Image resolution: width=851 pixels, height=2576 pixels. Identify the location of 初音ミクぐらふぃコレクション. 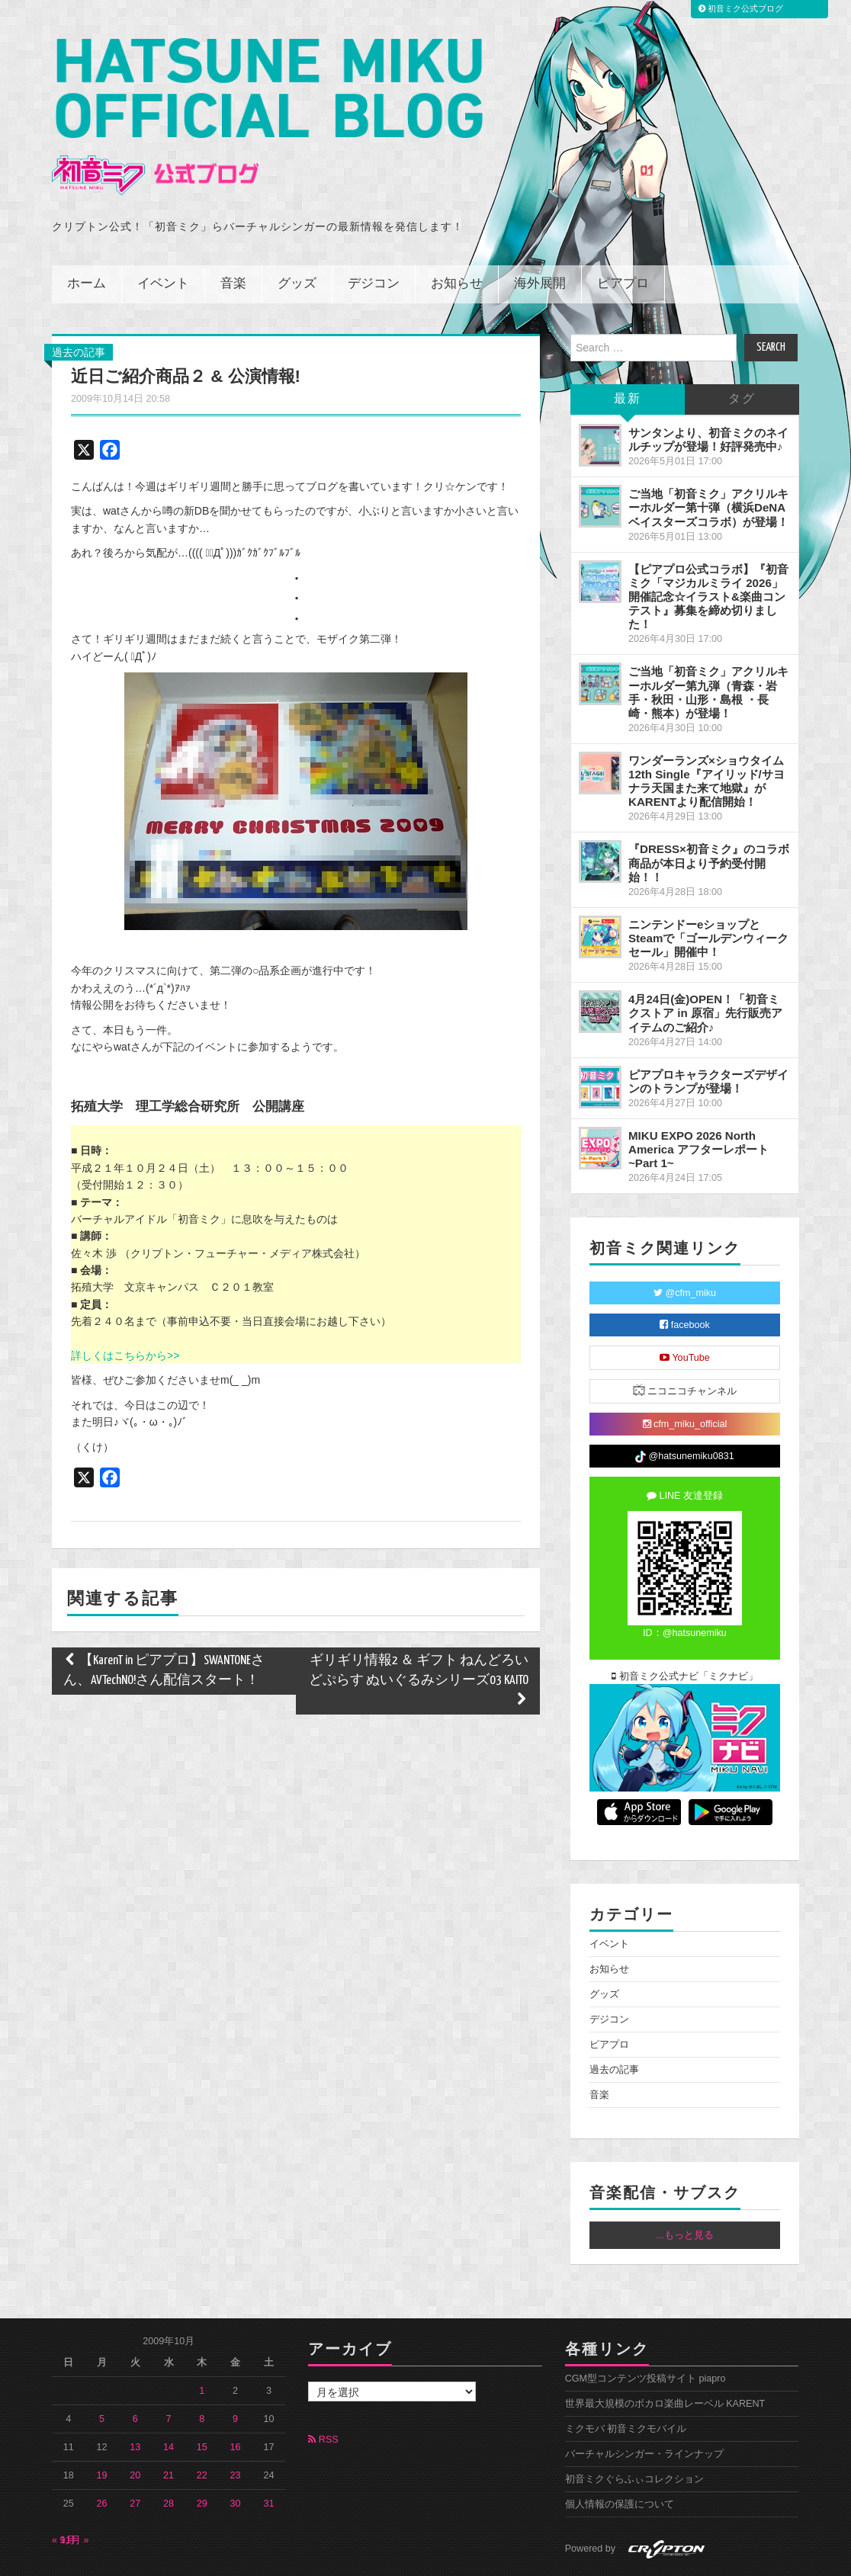
(634, 2431).